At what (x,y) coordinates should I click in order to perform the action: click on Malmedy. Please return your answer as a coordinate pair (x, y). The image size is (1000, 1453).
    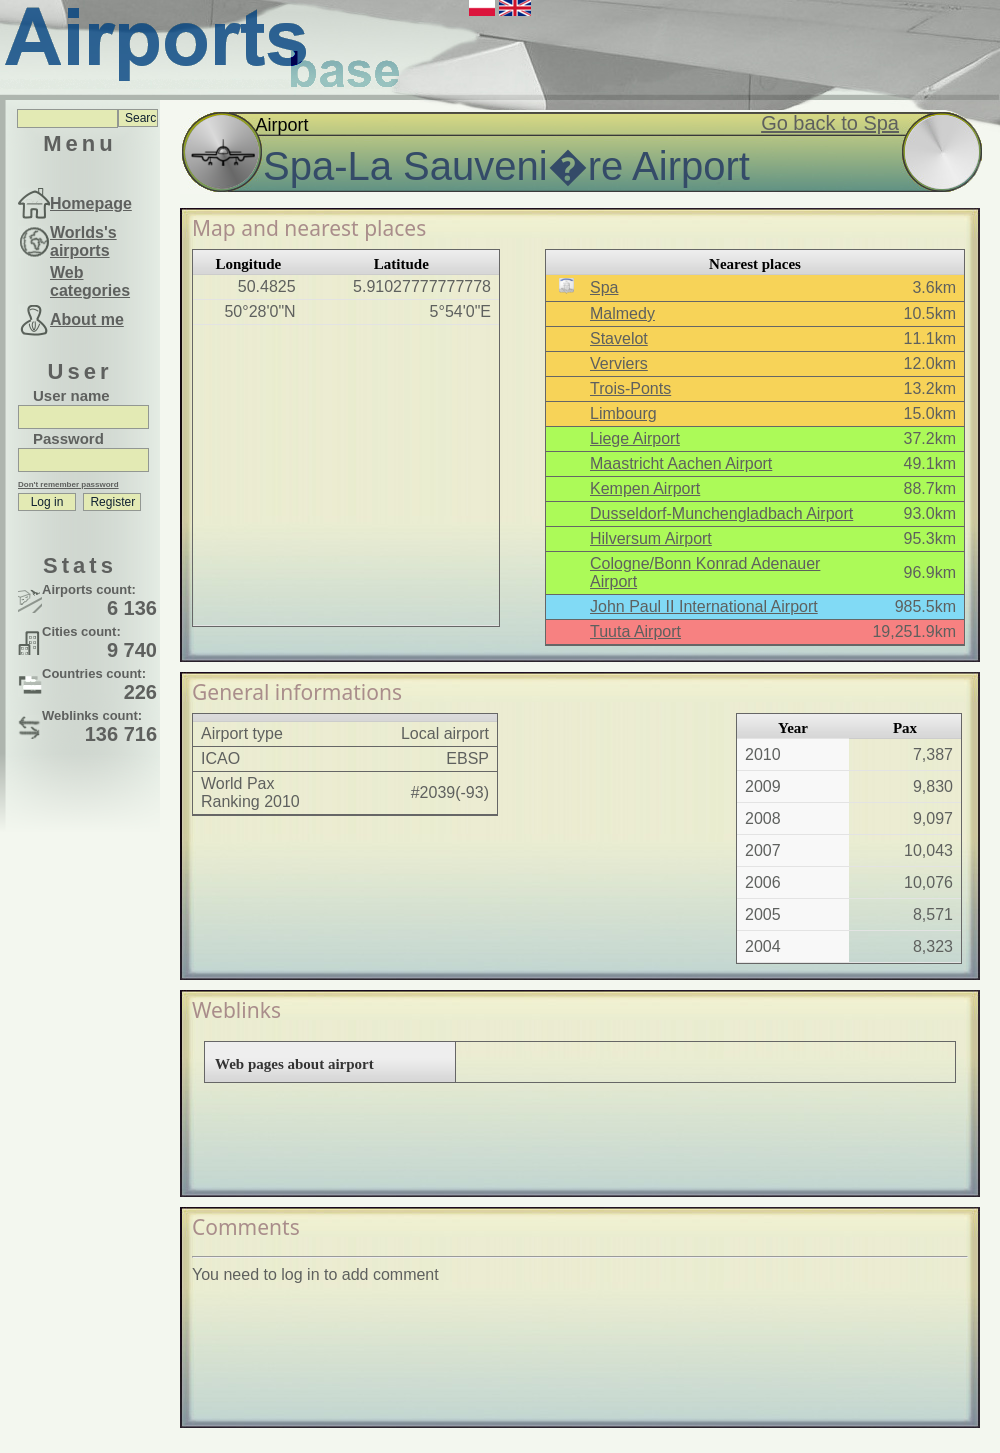
    Looking at the image, I should click on (622, 313).